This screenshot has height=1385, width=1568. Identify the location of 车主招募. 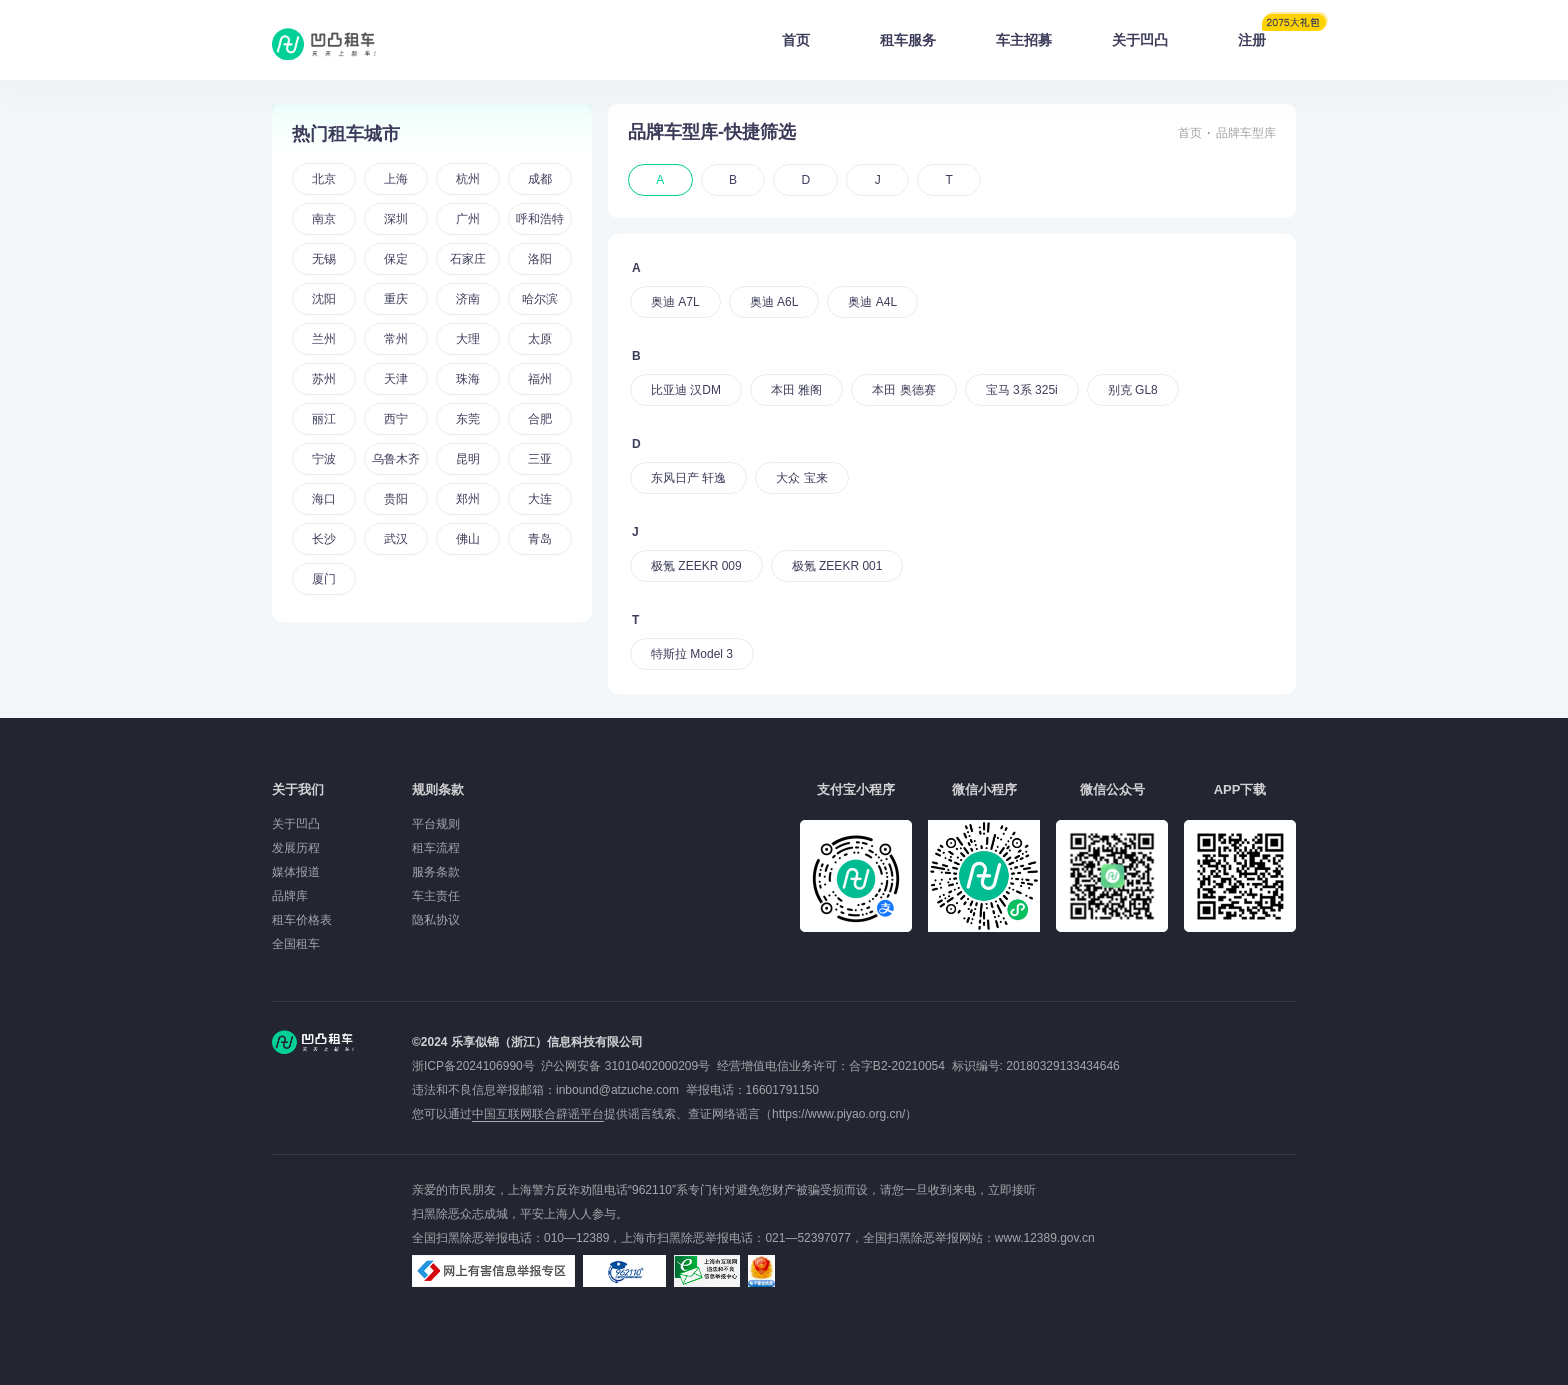
(1024, 40).